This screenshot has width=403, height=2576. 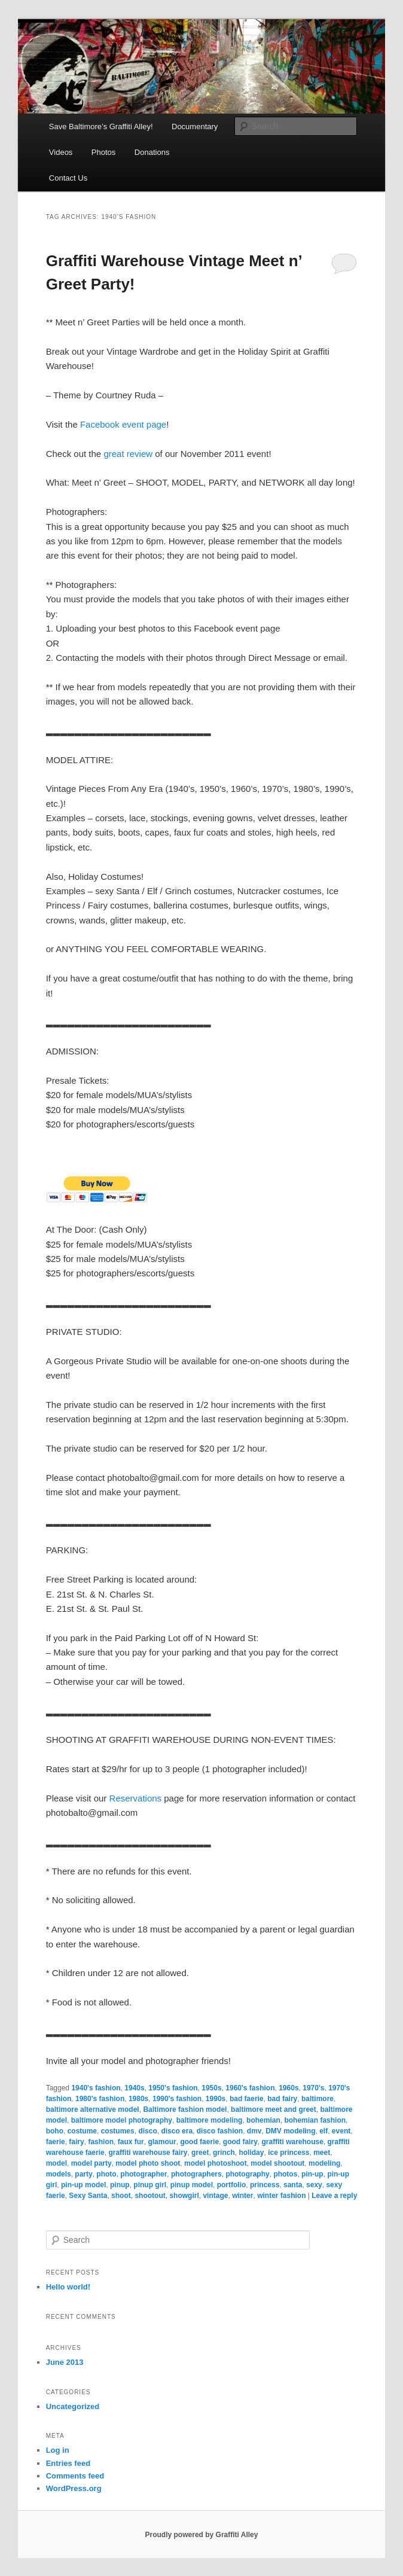 I want to click on costumes, so click(x=118, y=2131).